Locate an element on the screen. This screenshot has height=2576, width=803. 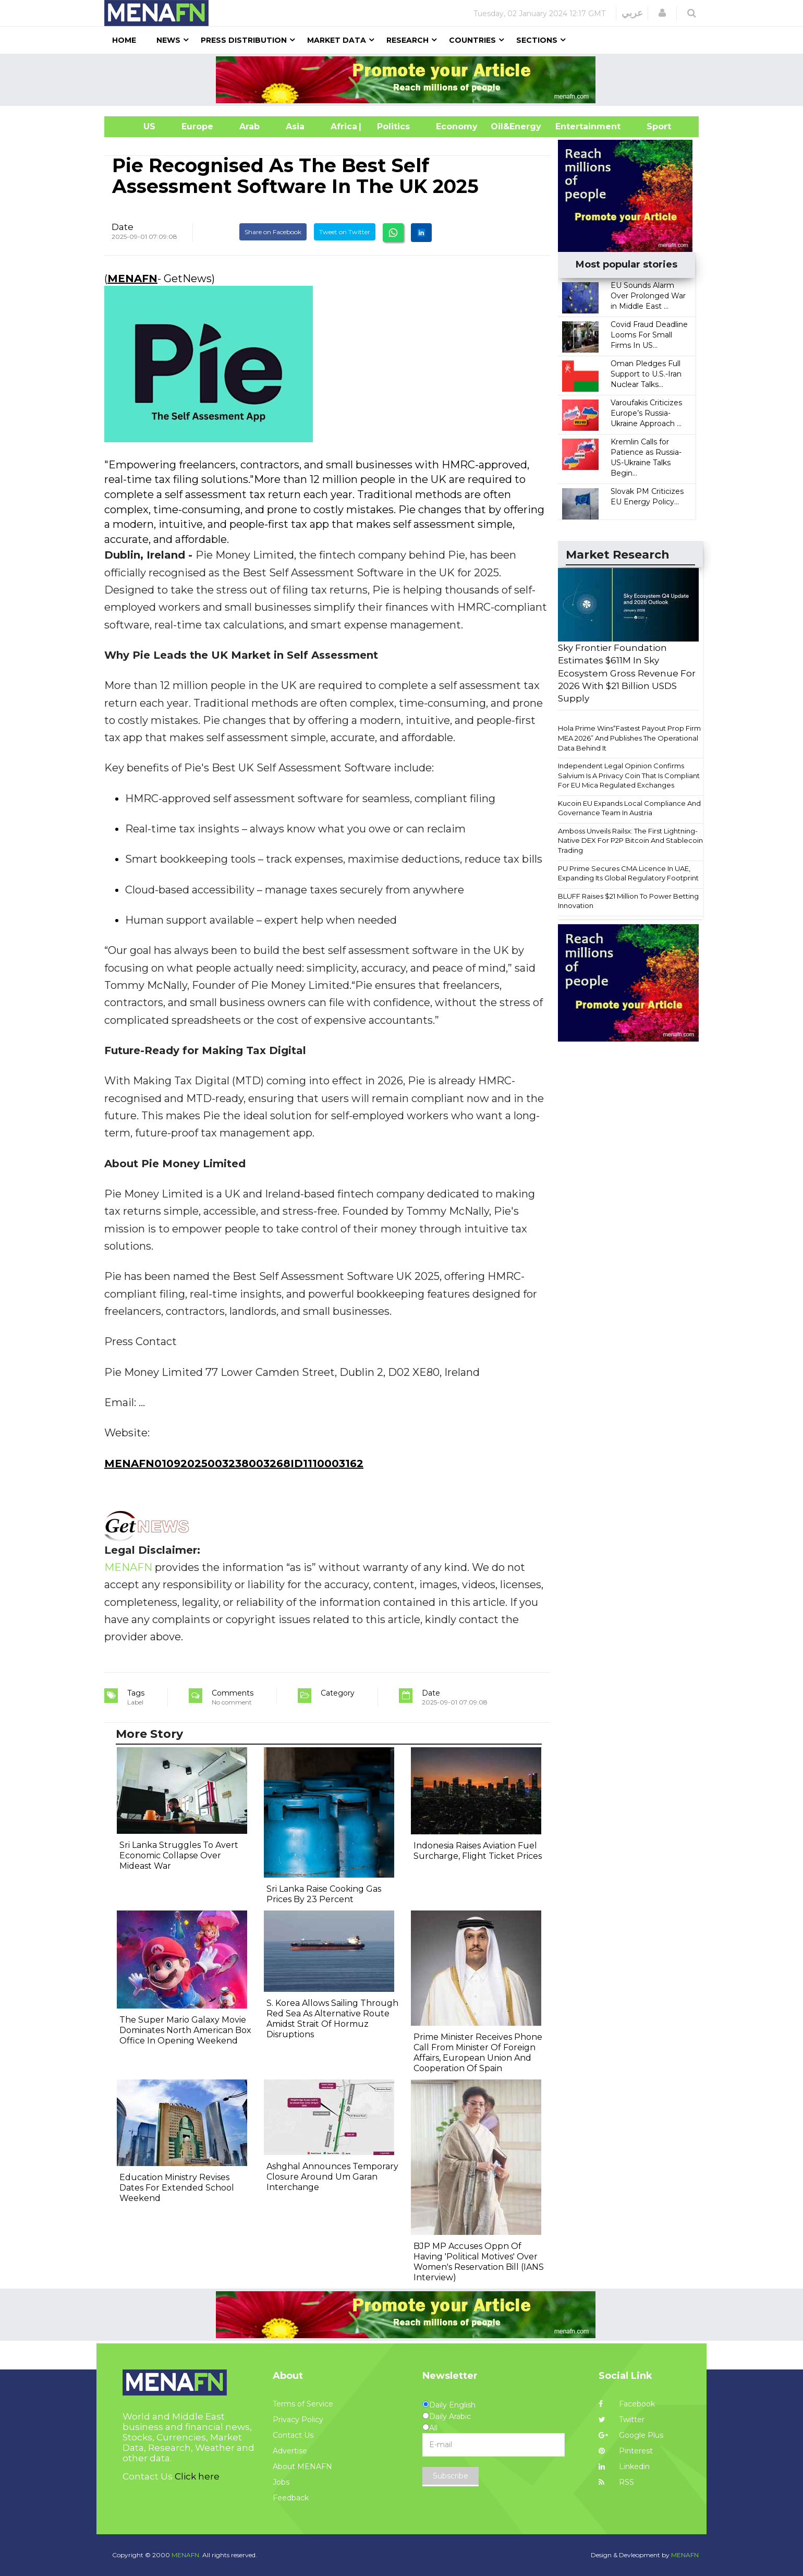
News is located at coordinates (168, 40).